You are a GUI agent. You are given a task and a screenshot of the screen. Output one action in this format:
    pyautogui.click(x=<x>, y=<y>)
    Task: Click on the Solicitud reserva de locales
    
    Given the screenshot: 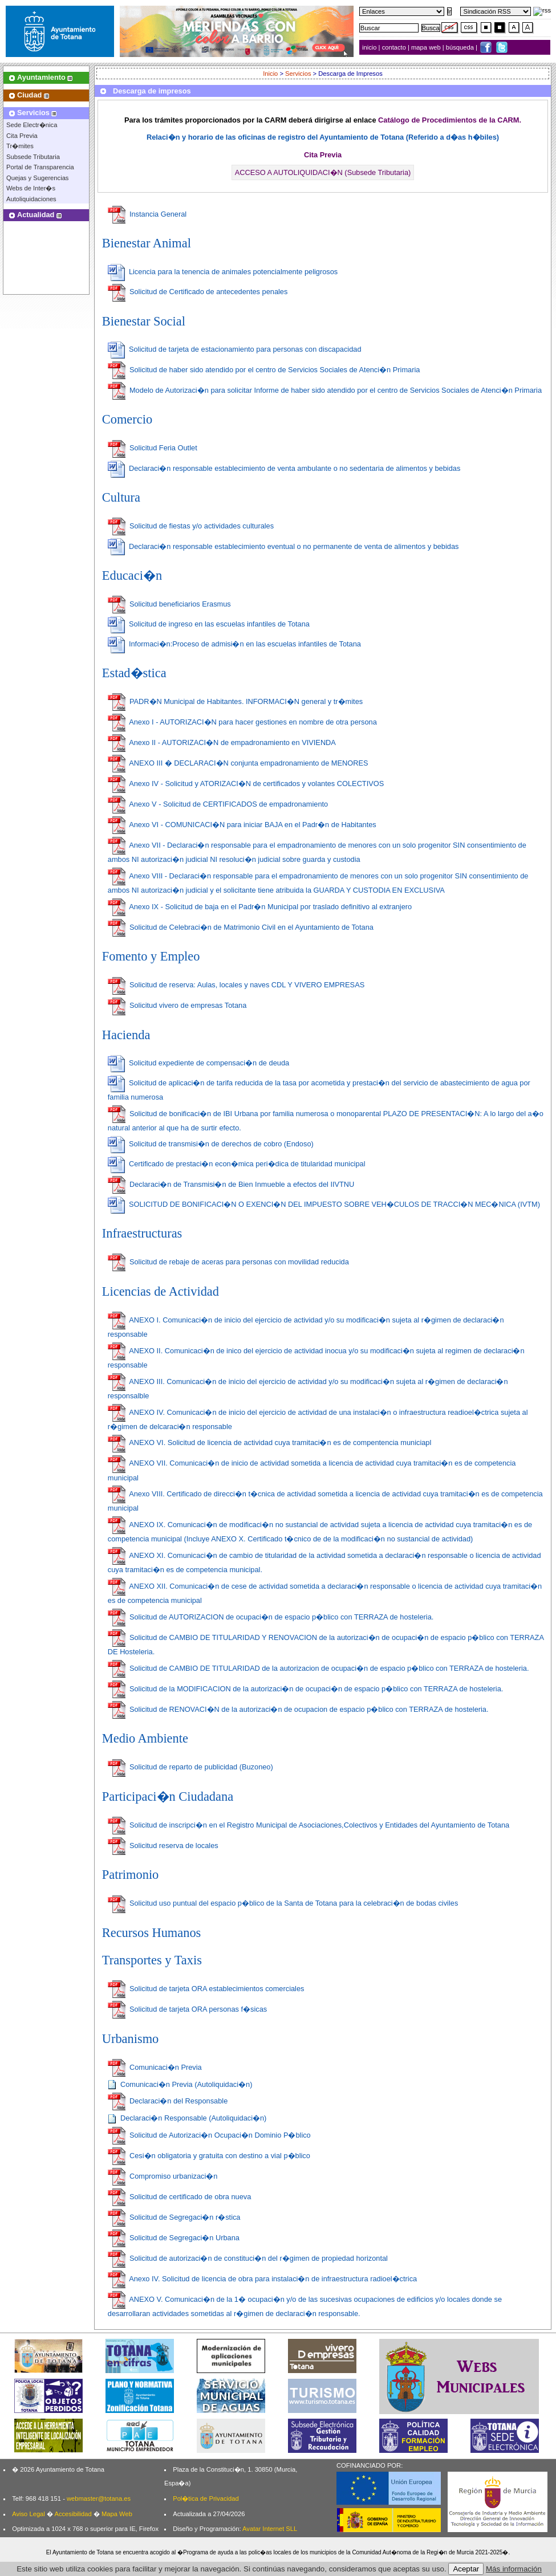 What is the action you would take?
    pyautogui.click(x=163, y=1845)
    